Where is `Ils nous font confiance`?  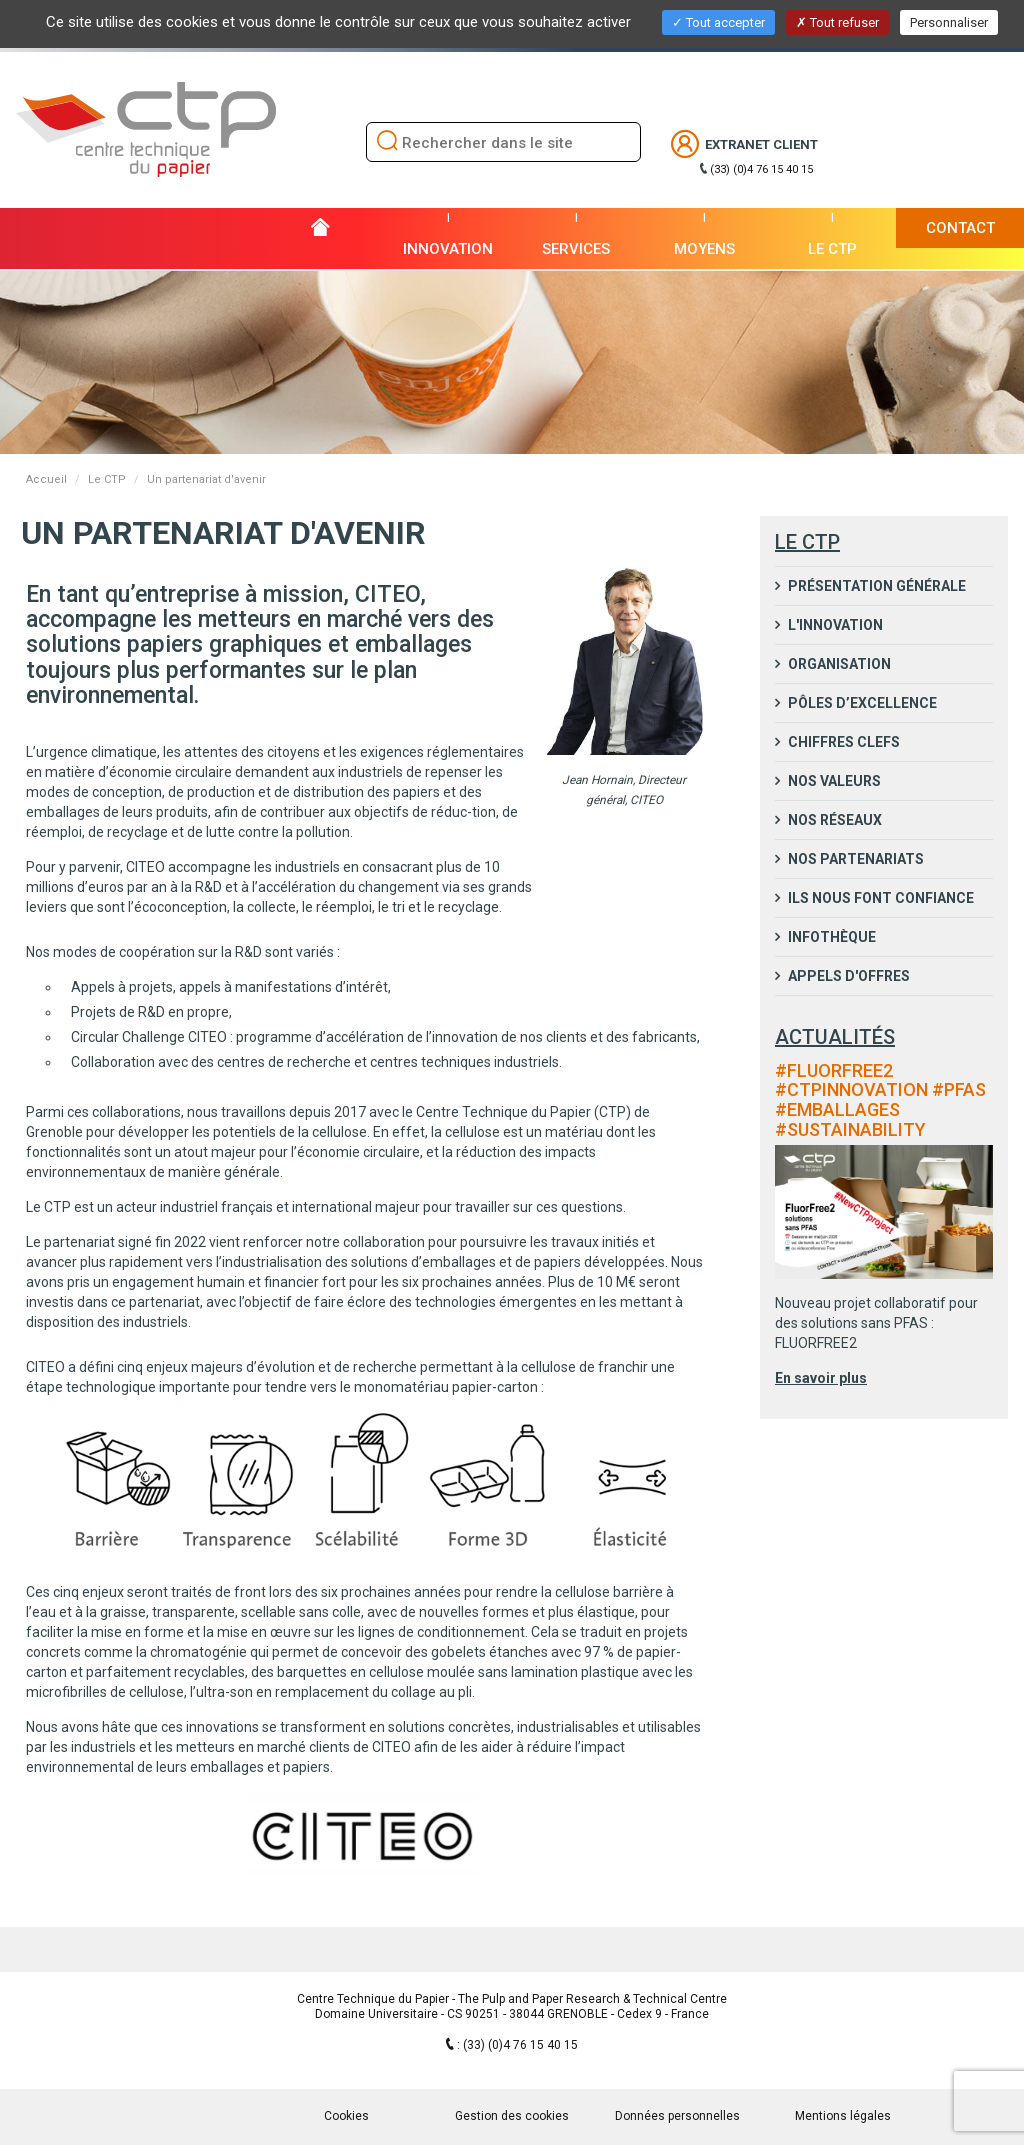 Ils nous font confiance is located at coordinates (879, 898).